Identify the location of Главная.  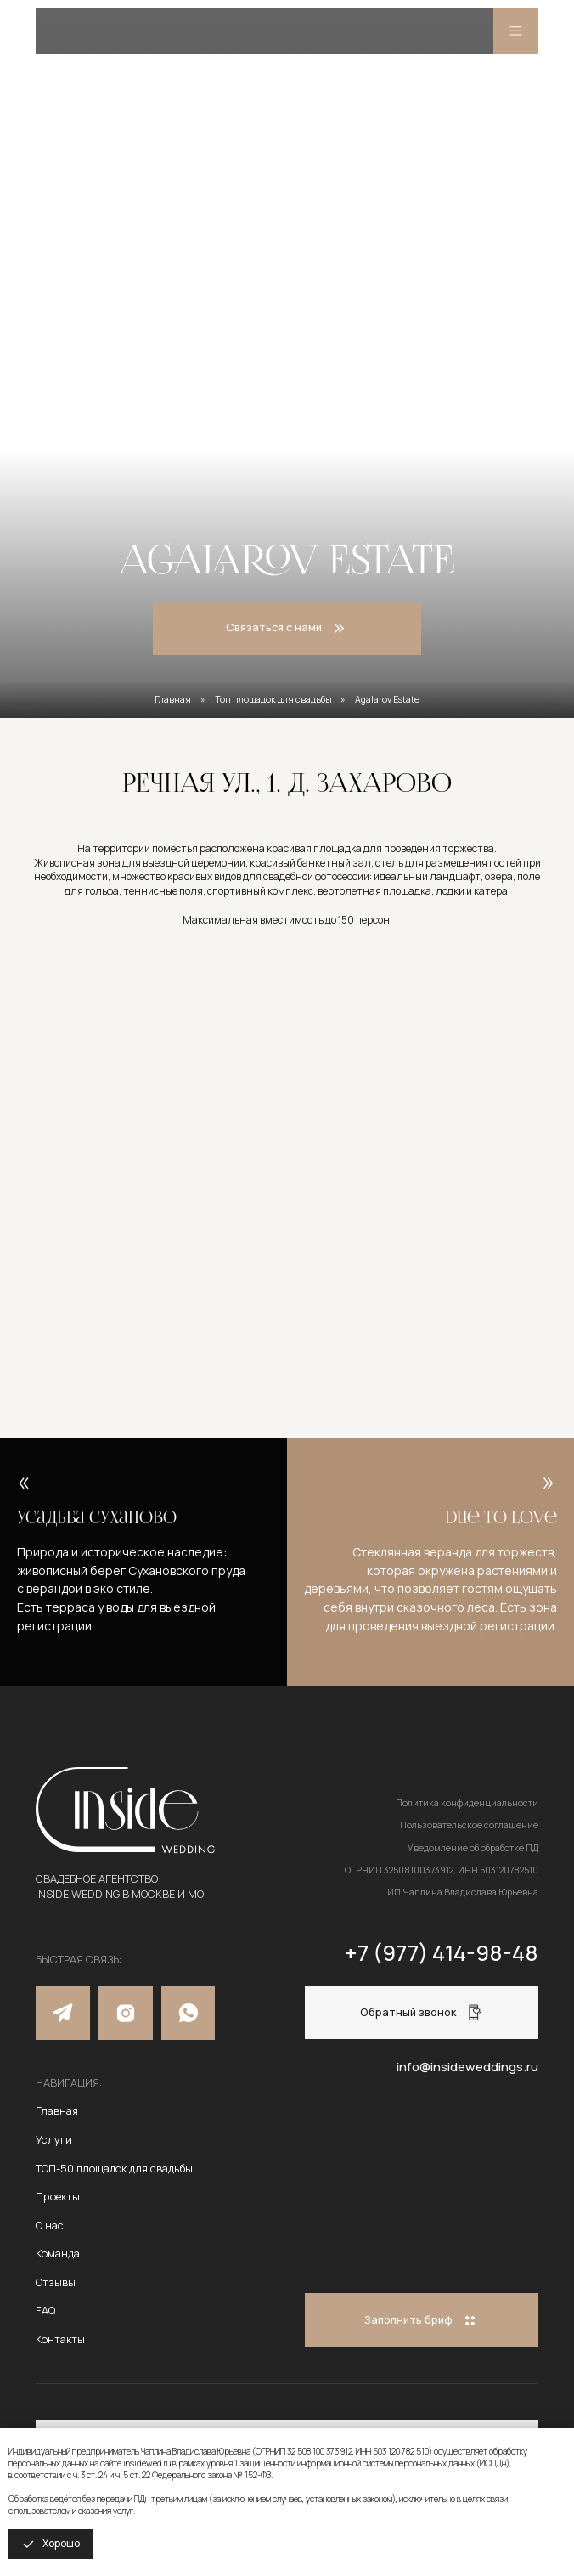
(173, 699).